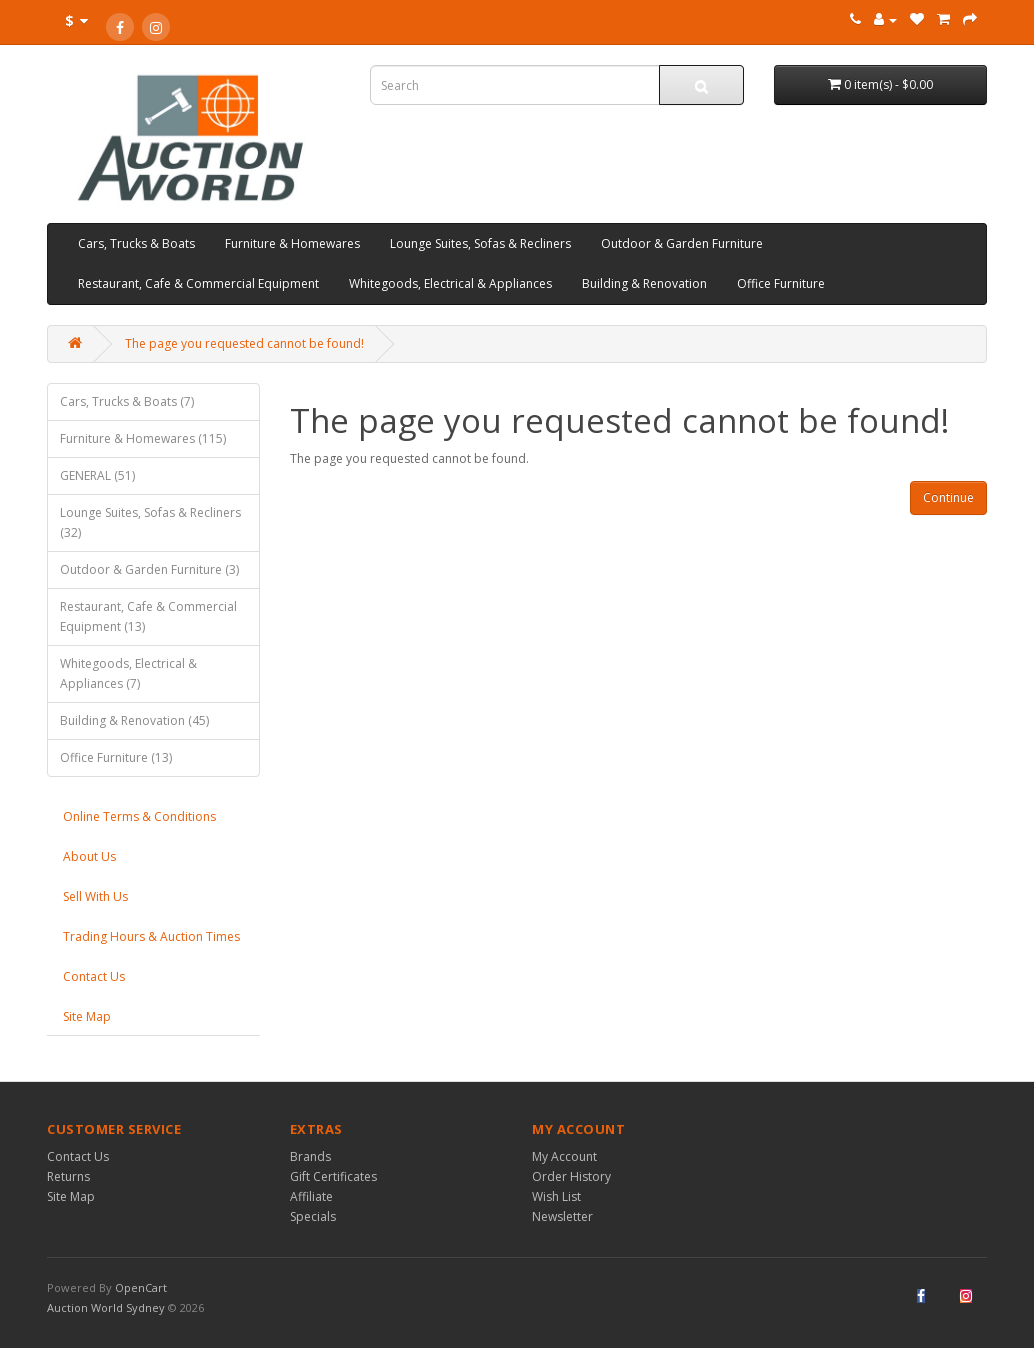 This screenshot has width=1034, height=1348. Describe the element at coordinates (310, 1156) in the screenshot. I see `Brands` at that location.